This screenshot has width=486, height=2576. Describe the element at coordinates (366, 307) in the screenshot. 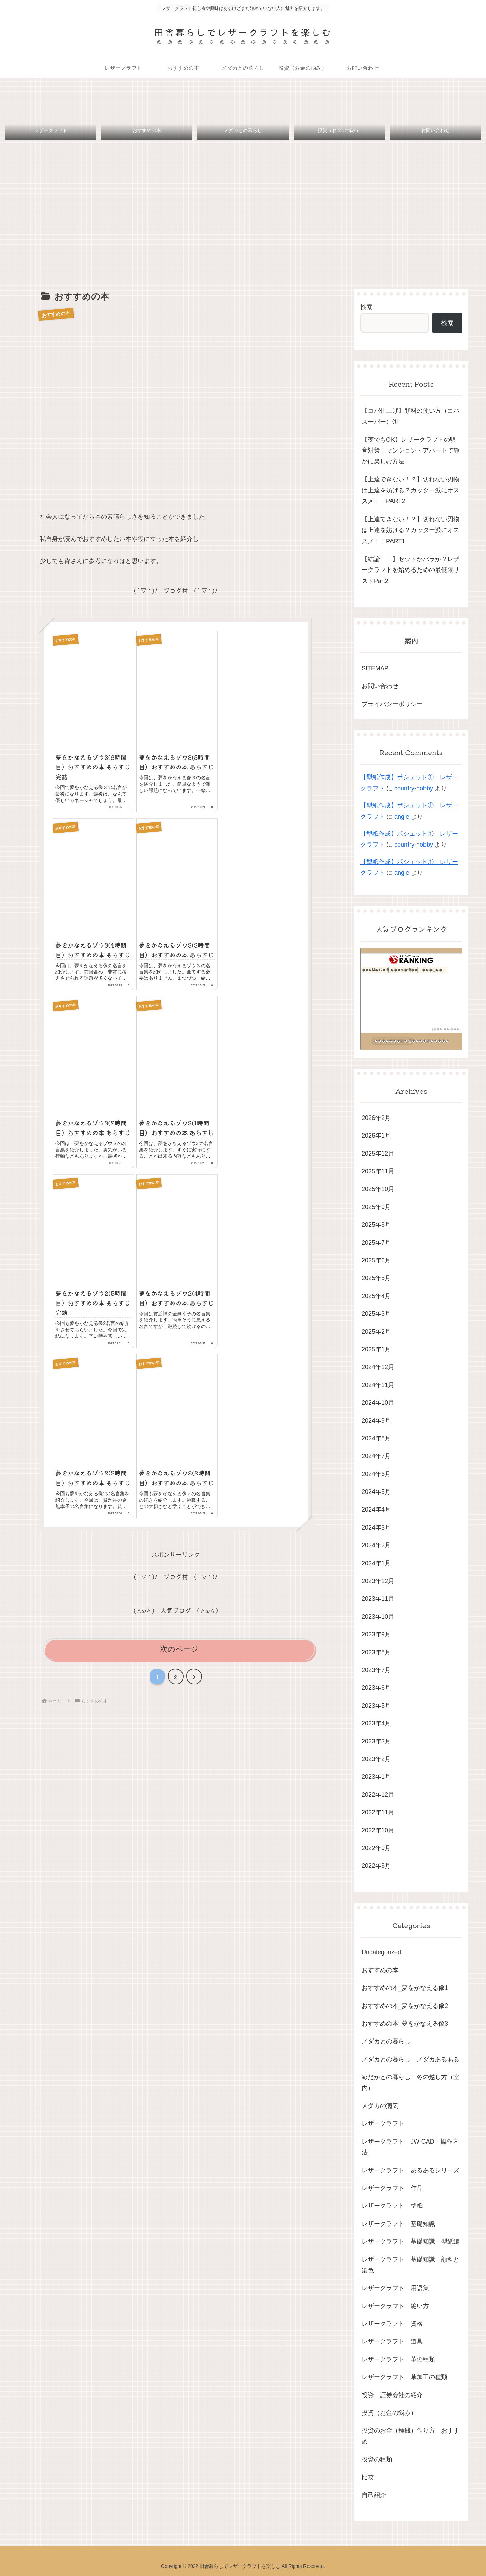

I see `検索` at that location.